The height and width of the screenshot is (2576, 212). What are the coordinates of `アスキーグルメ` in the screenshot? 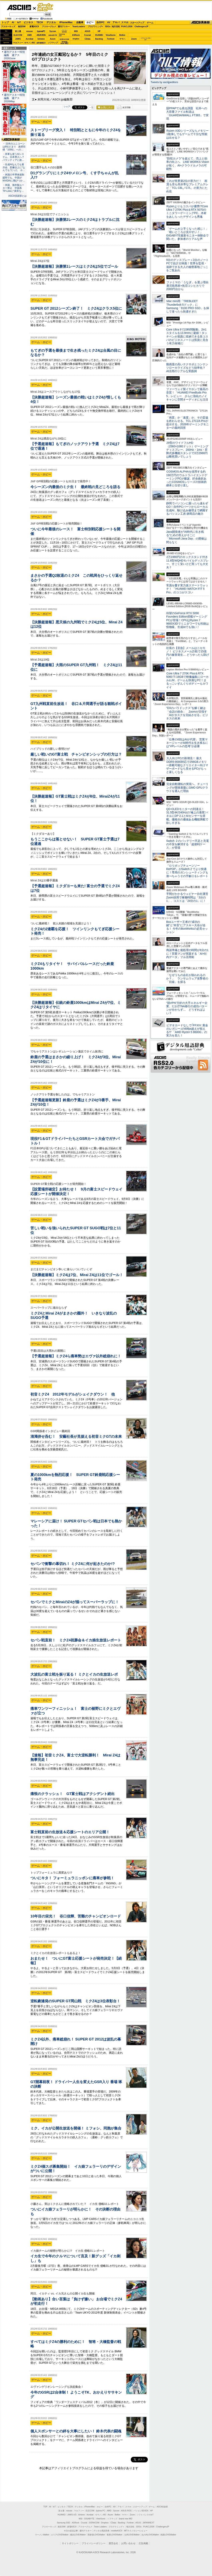 It's located at (49, 26).